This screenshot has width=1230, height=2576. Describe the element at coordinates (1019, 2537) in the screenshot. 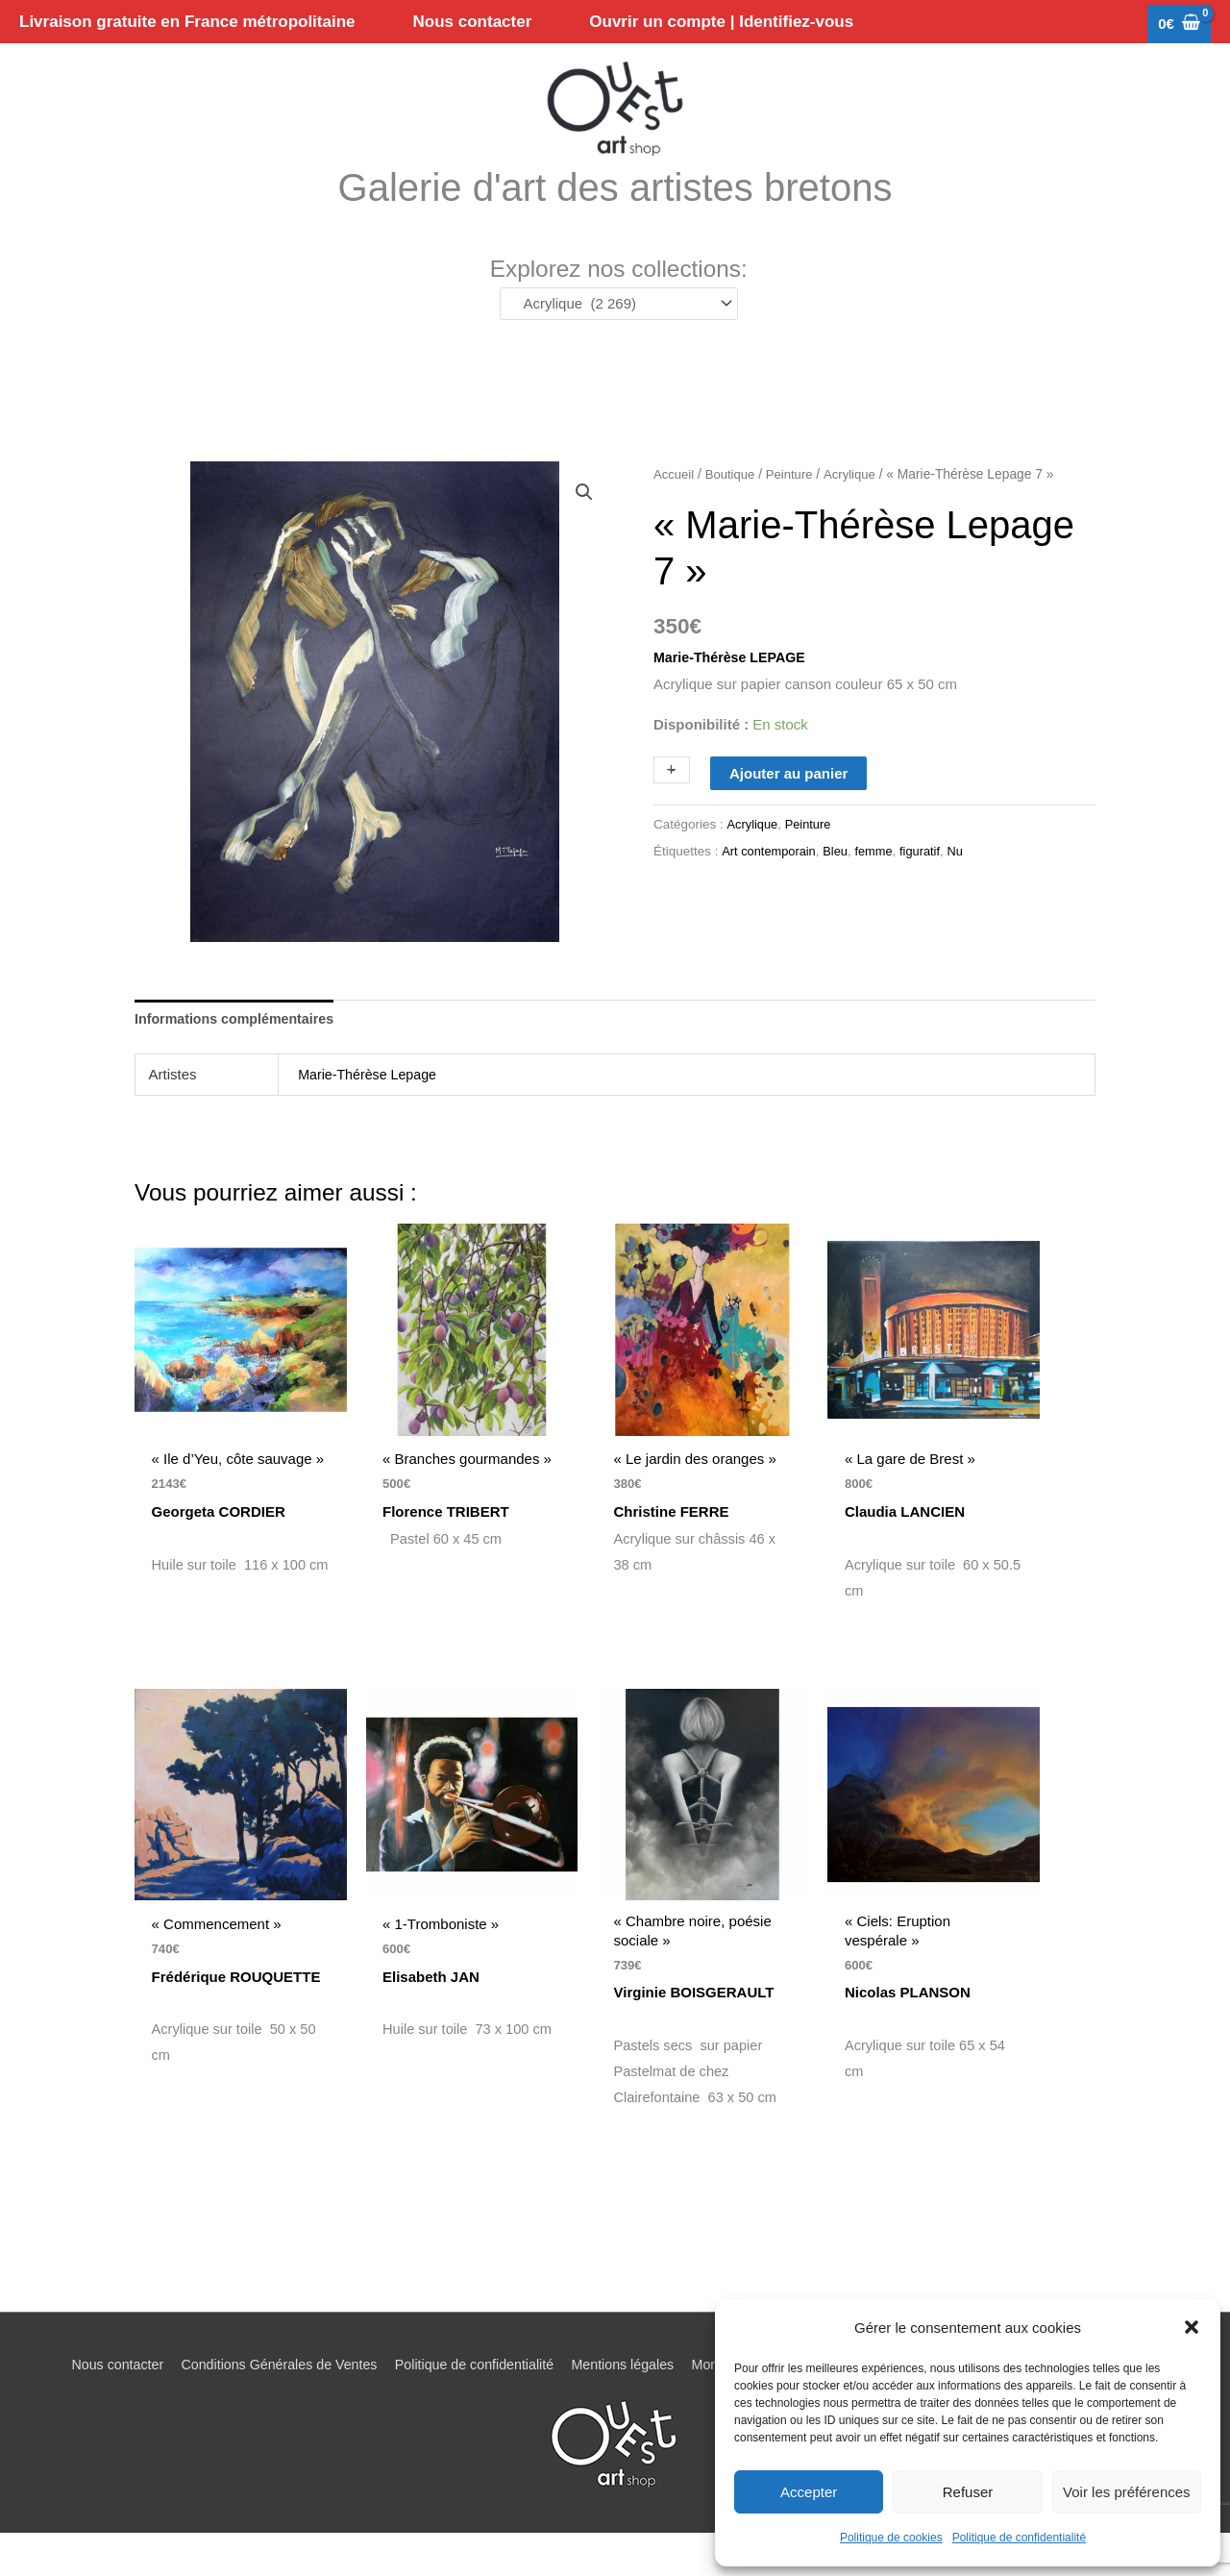

I see `Politique de confidentialité` at that location.